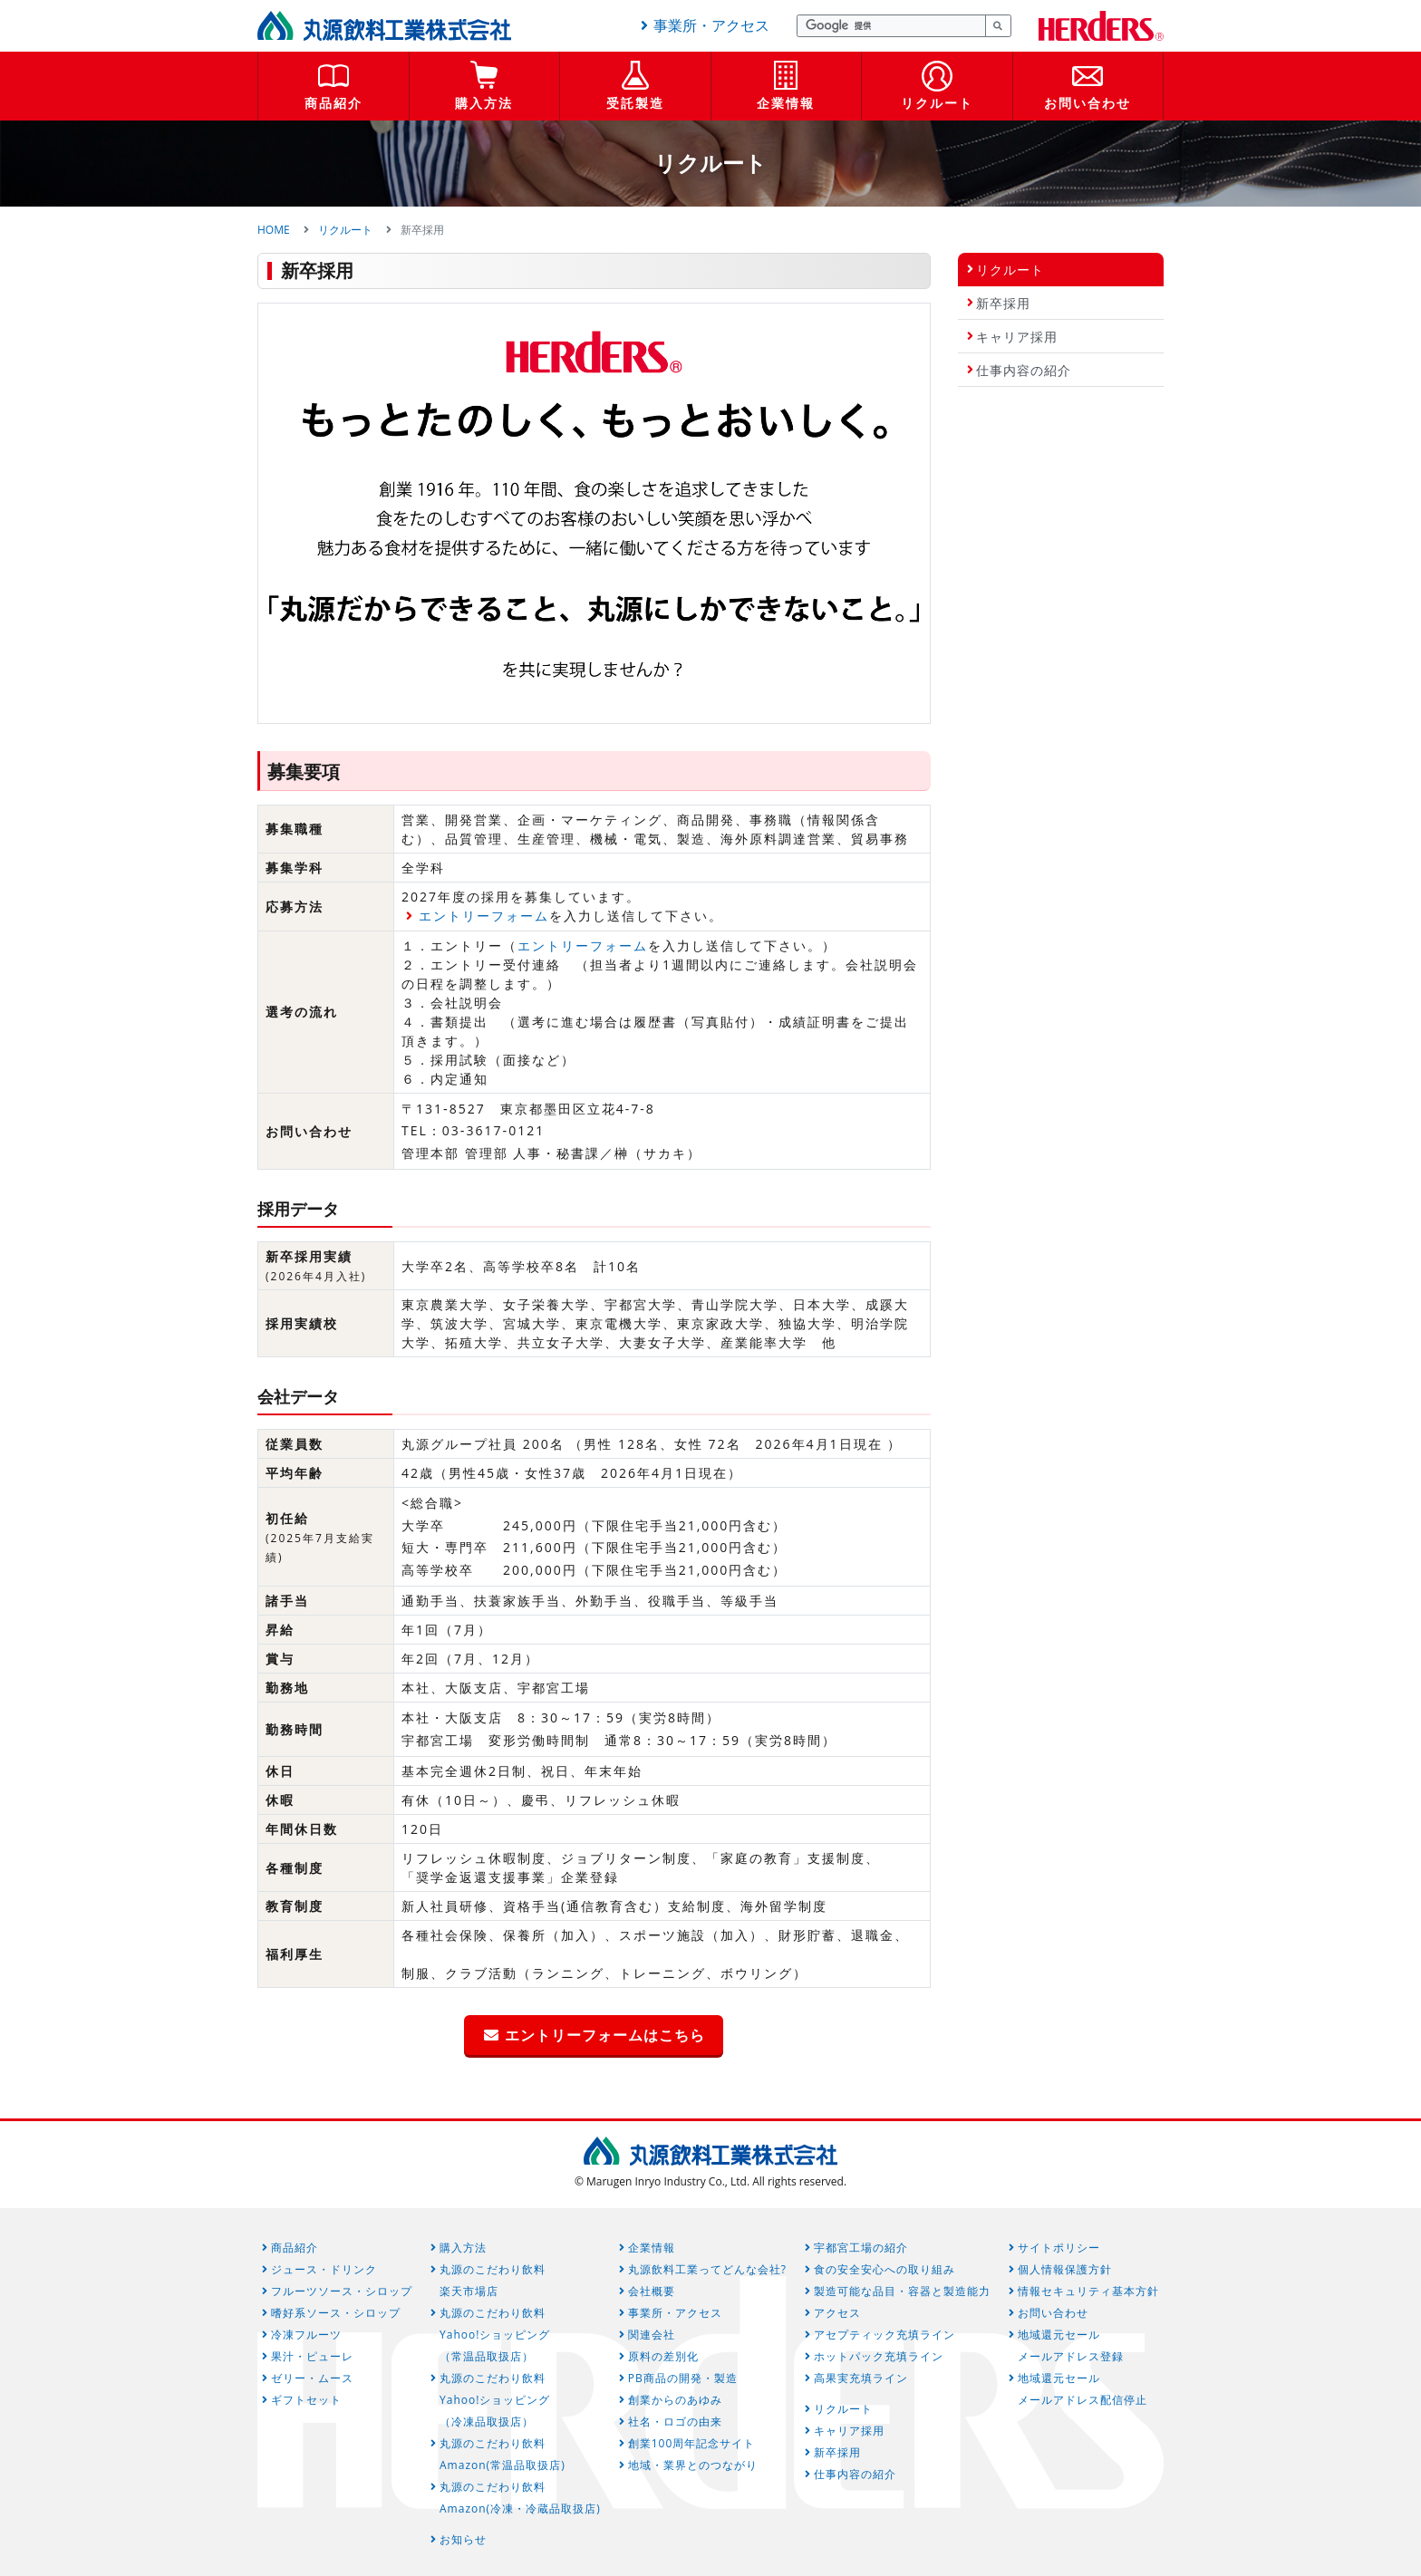 Image resolution: width=1421 pixels, height=2576 pixels. Describe the element at coordinates (463, 2539) in the screenshot. I see `お知らせ` at that location.